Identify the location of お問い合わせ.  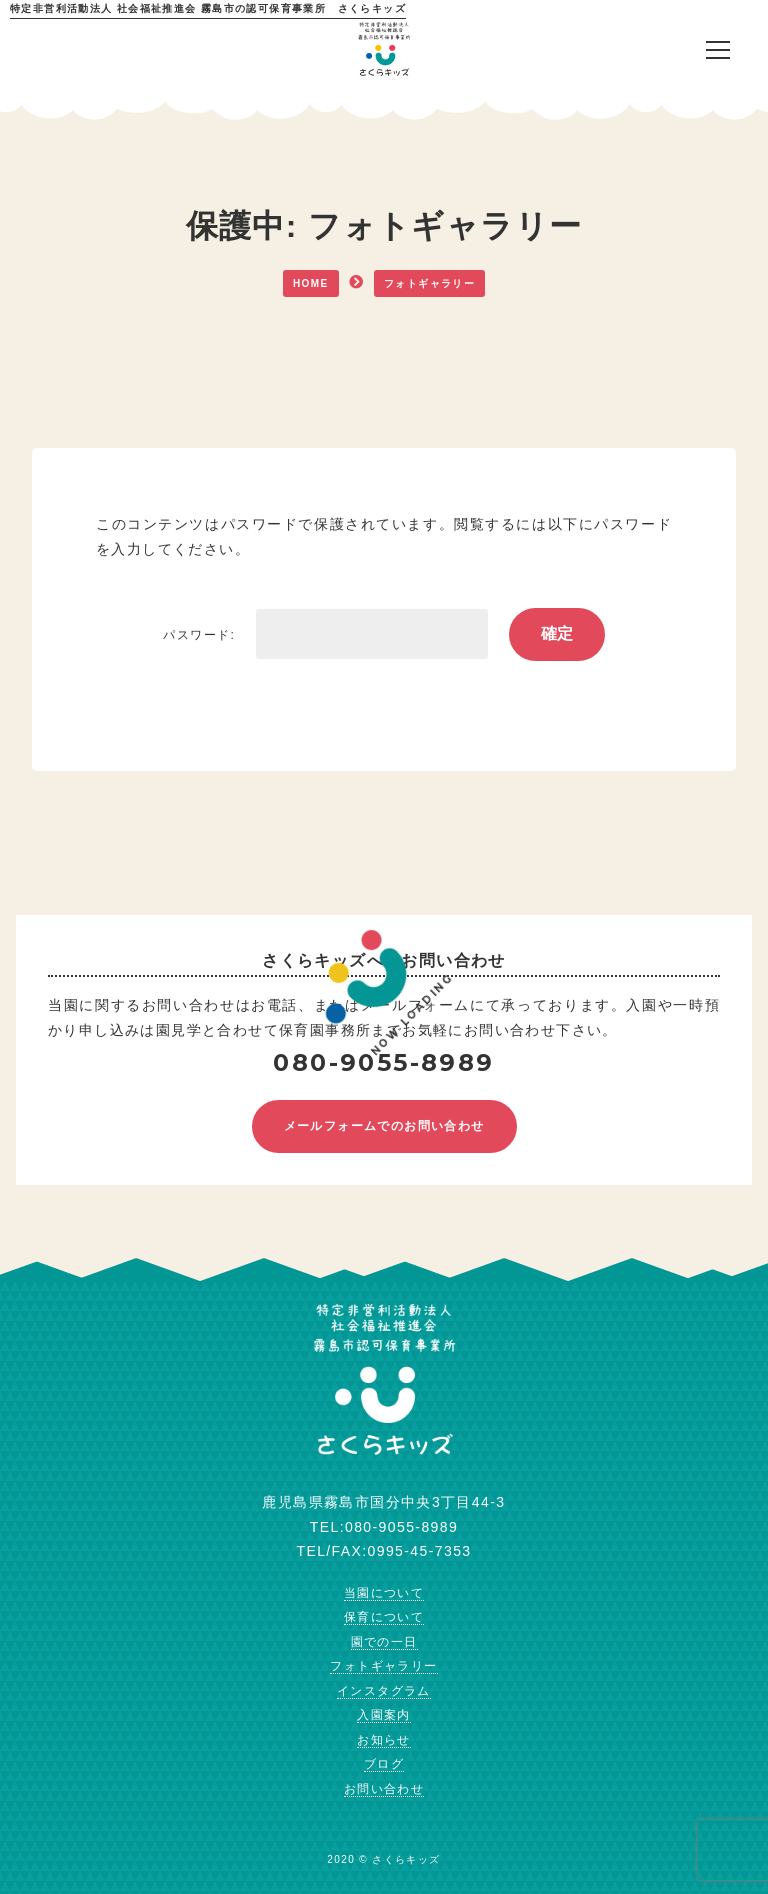
(384, 1789).